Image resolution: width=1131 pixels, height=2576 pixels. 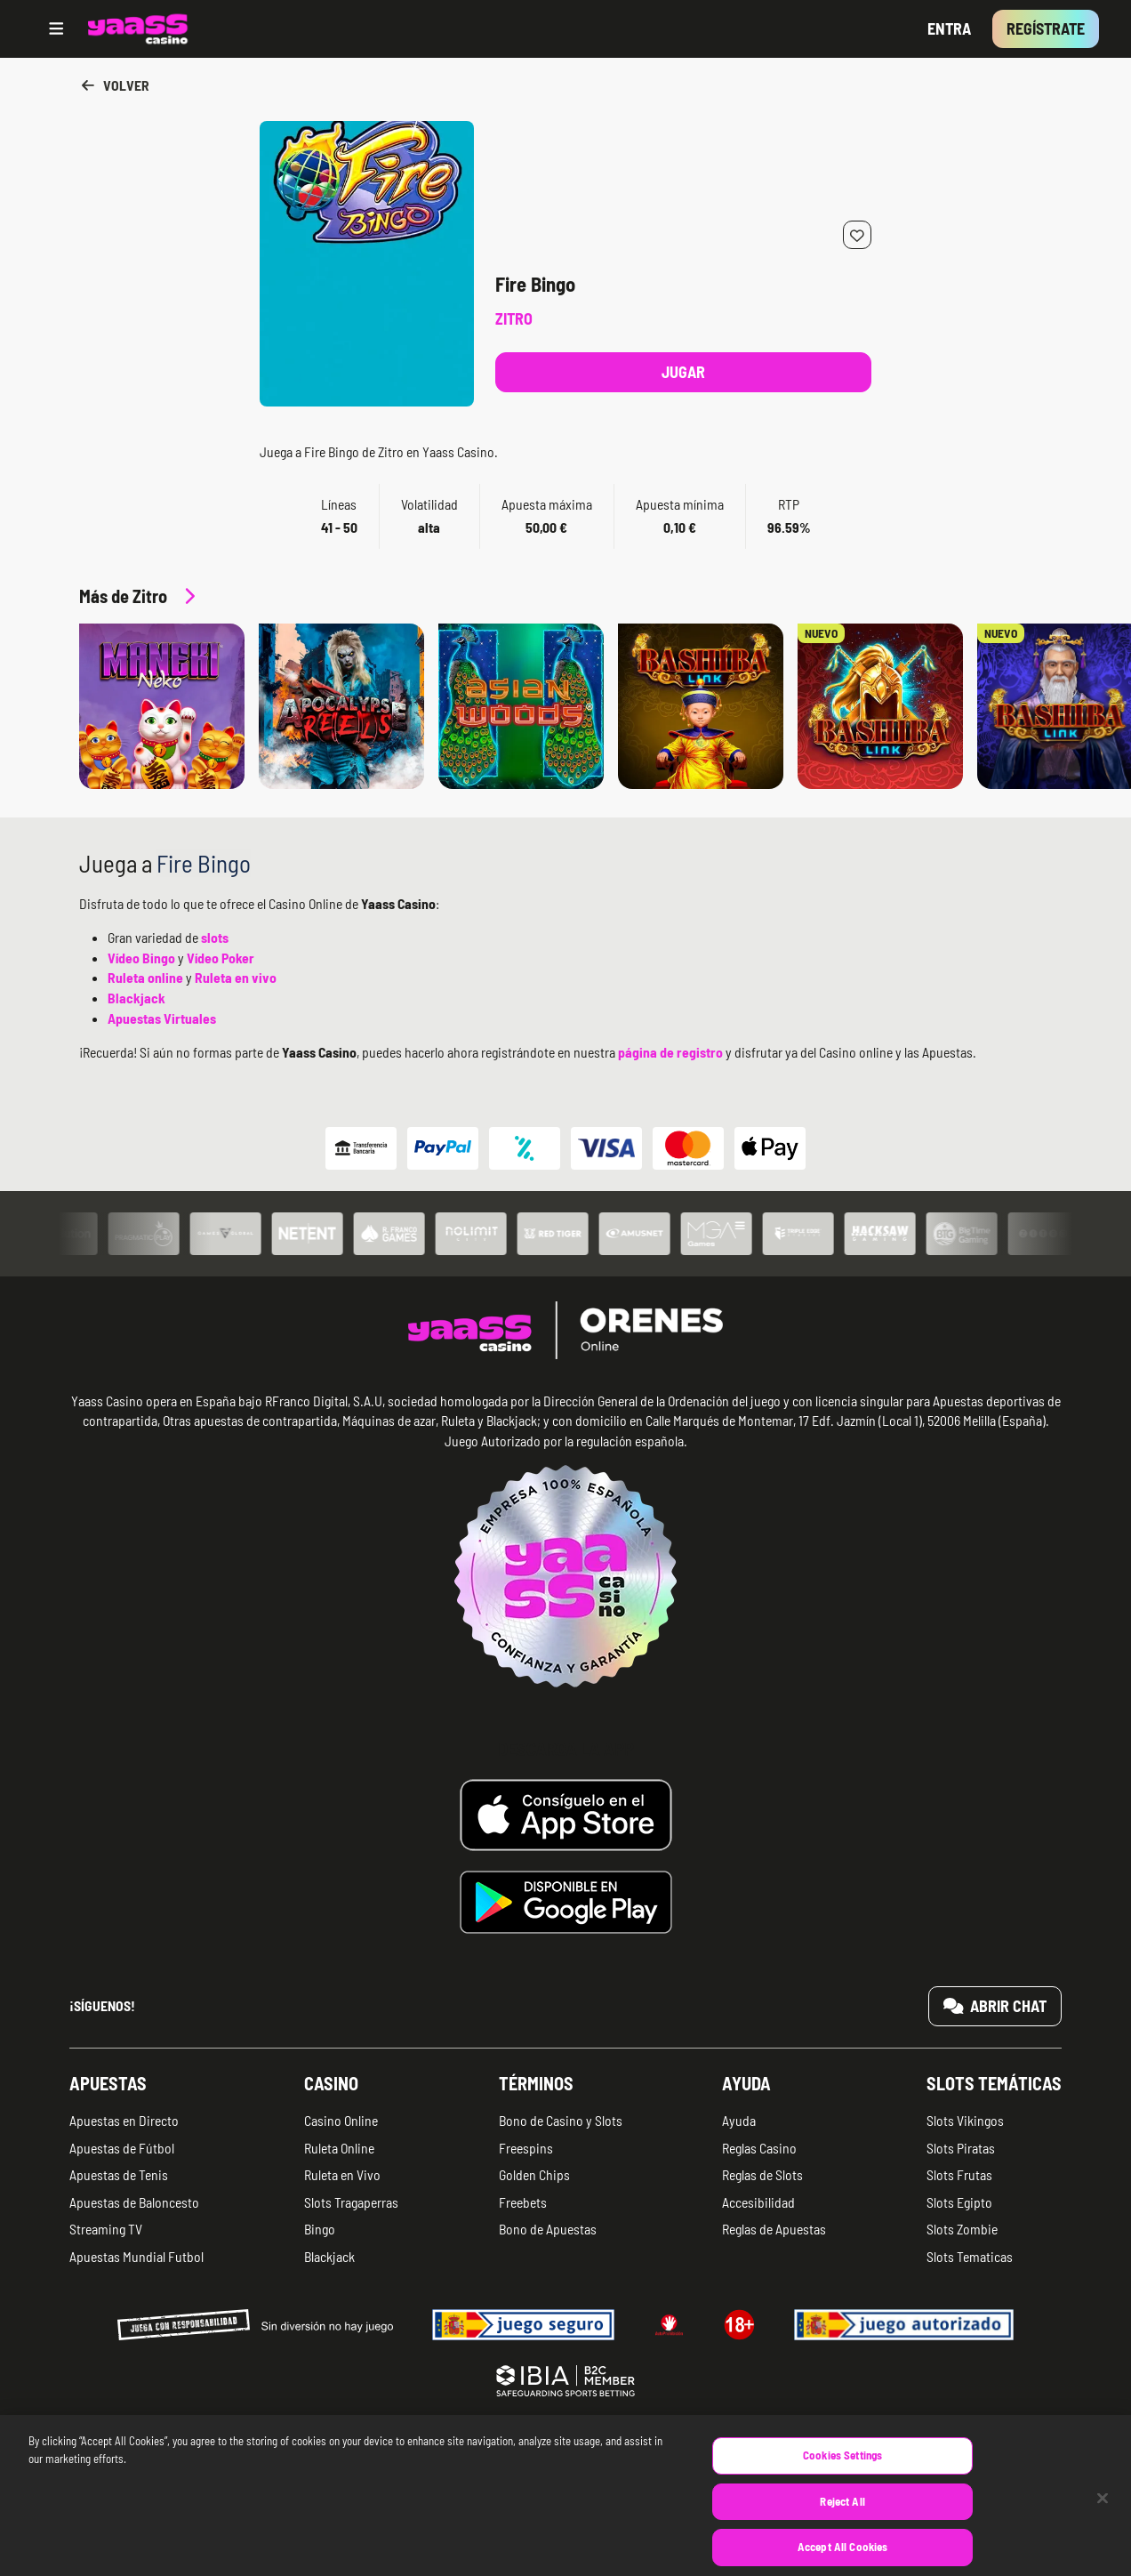 What do you see at coordinates (995, 2006) in the screenshot?
I see `Abrir chat` at bounding box center [995, 2006].